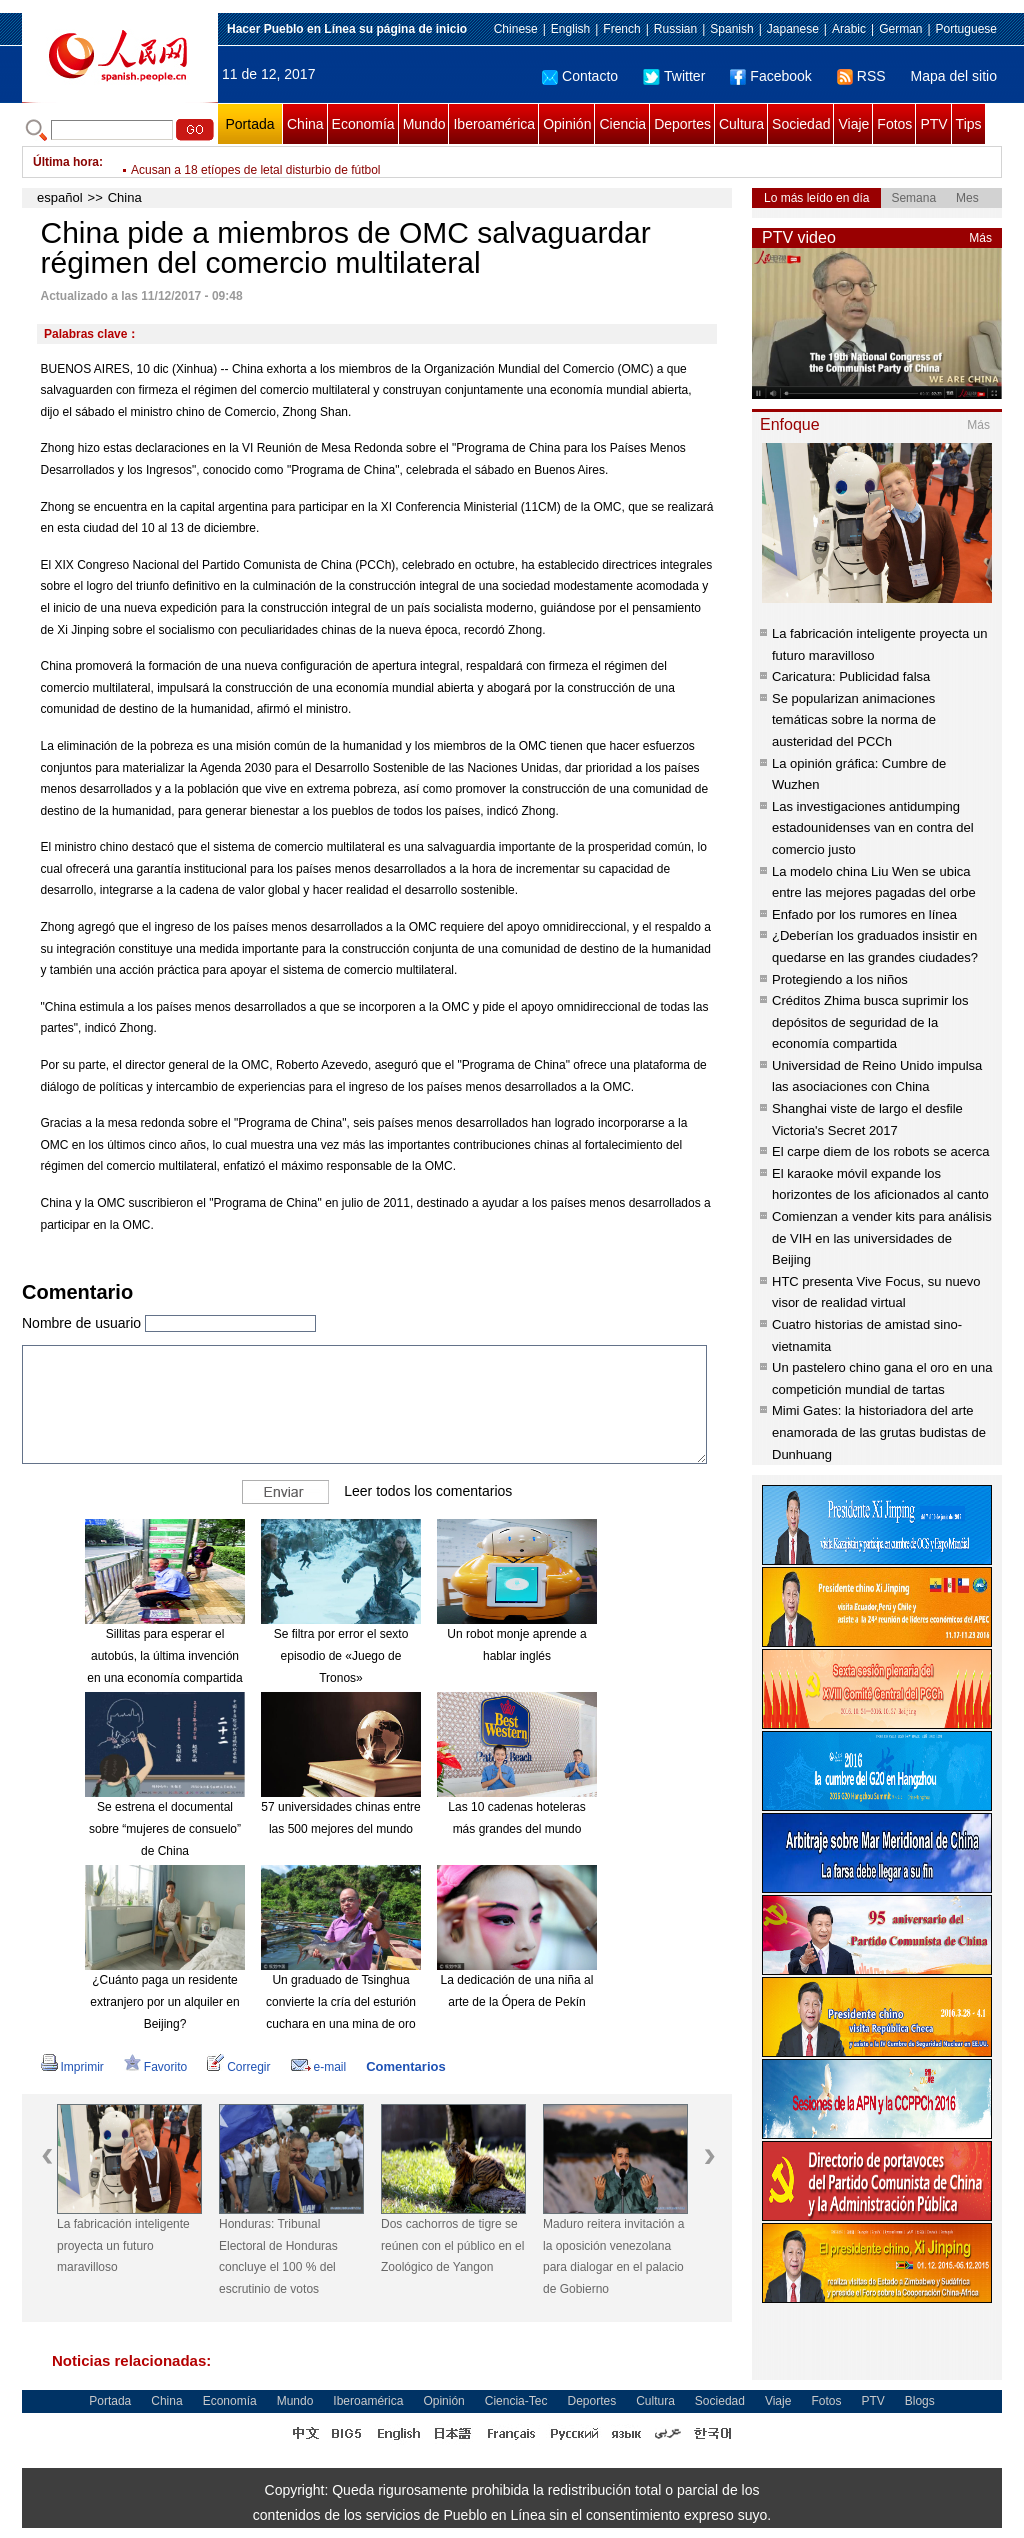 The width and height of the screenshot is (1024, 2538). Describe the element at coordinates (741, 124) in the screenshot. I see `Cultura` at that location.